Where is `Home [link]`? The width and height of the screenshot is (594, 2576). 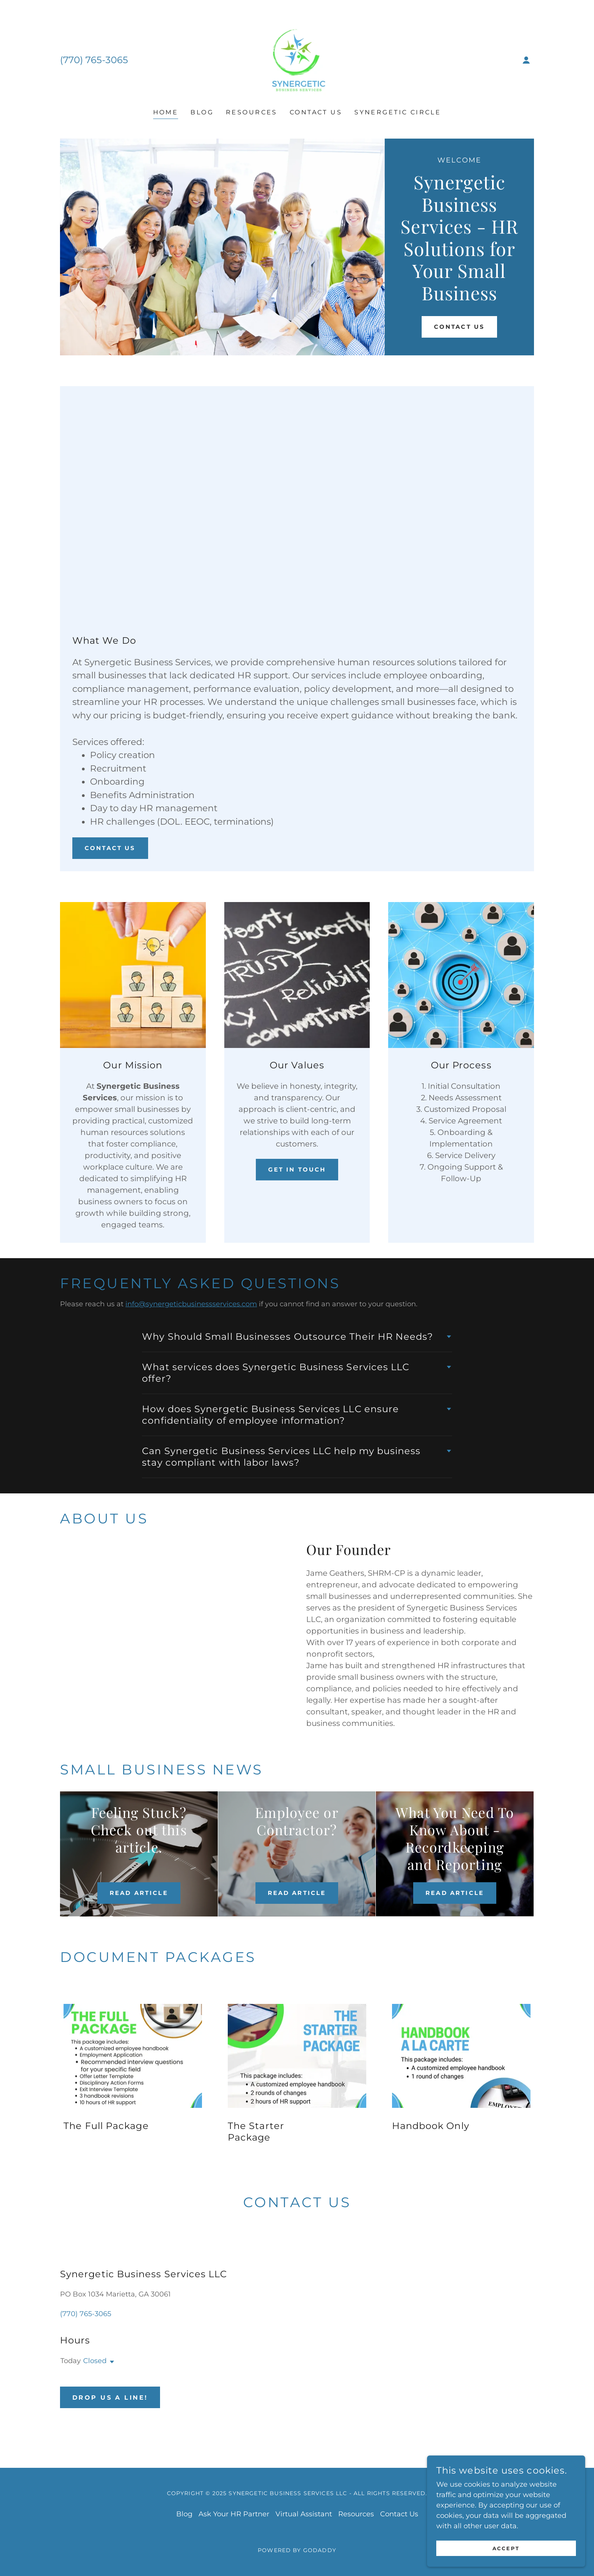 Home [link] is located at coordinates (166, 112).